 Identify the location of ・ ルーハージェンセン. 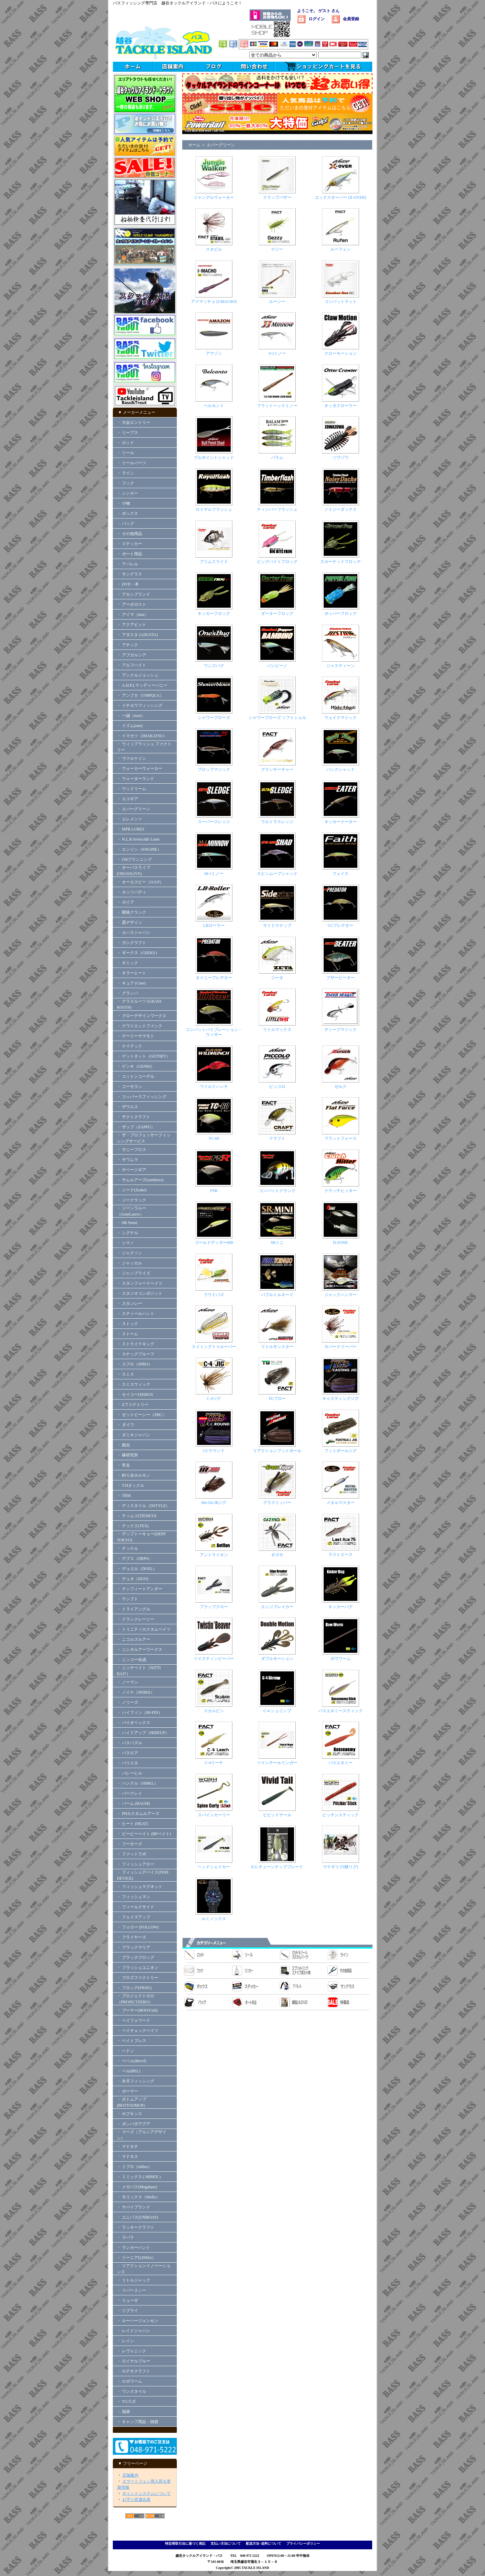
(137, 2320).